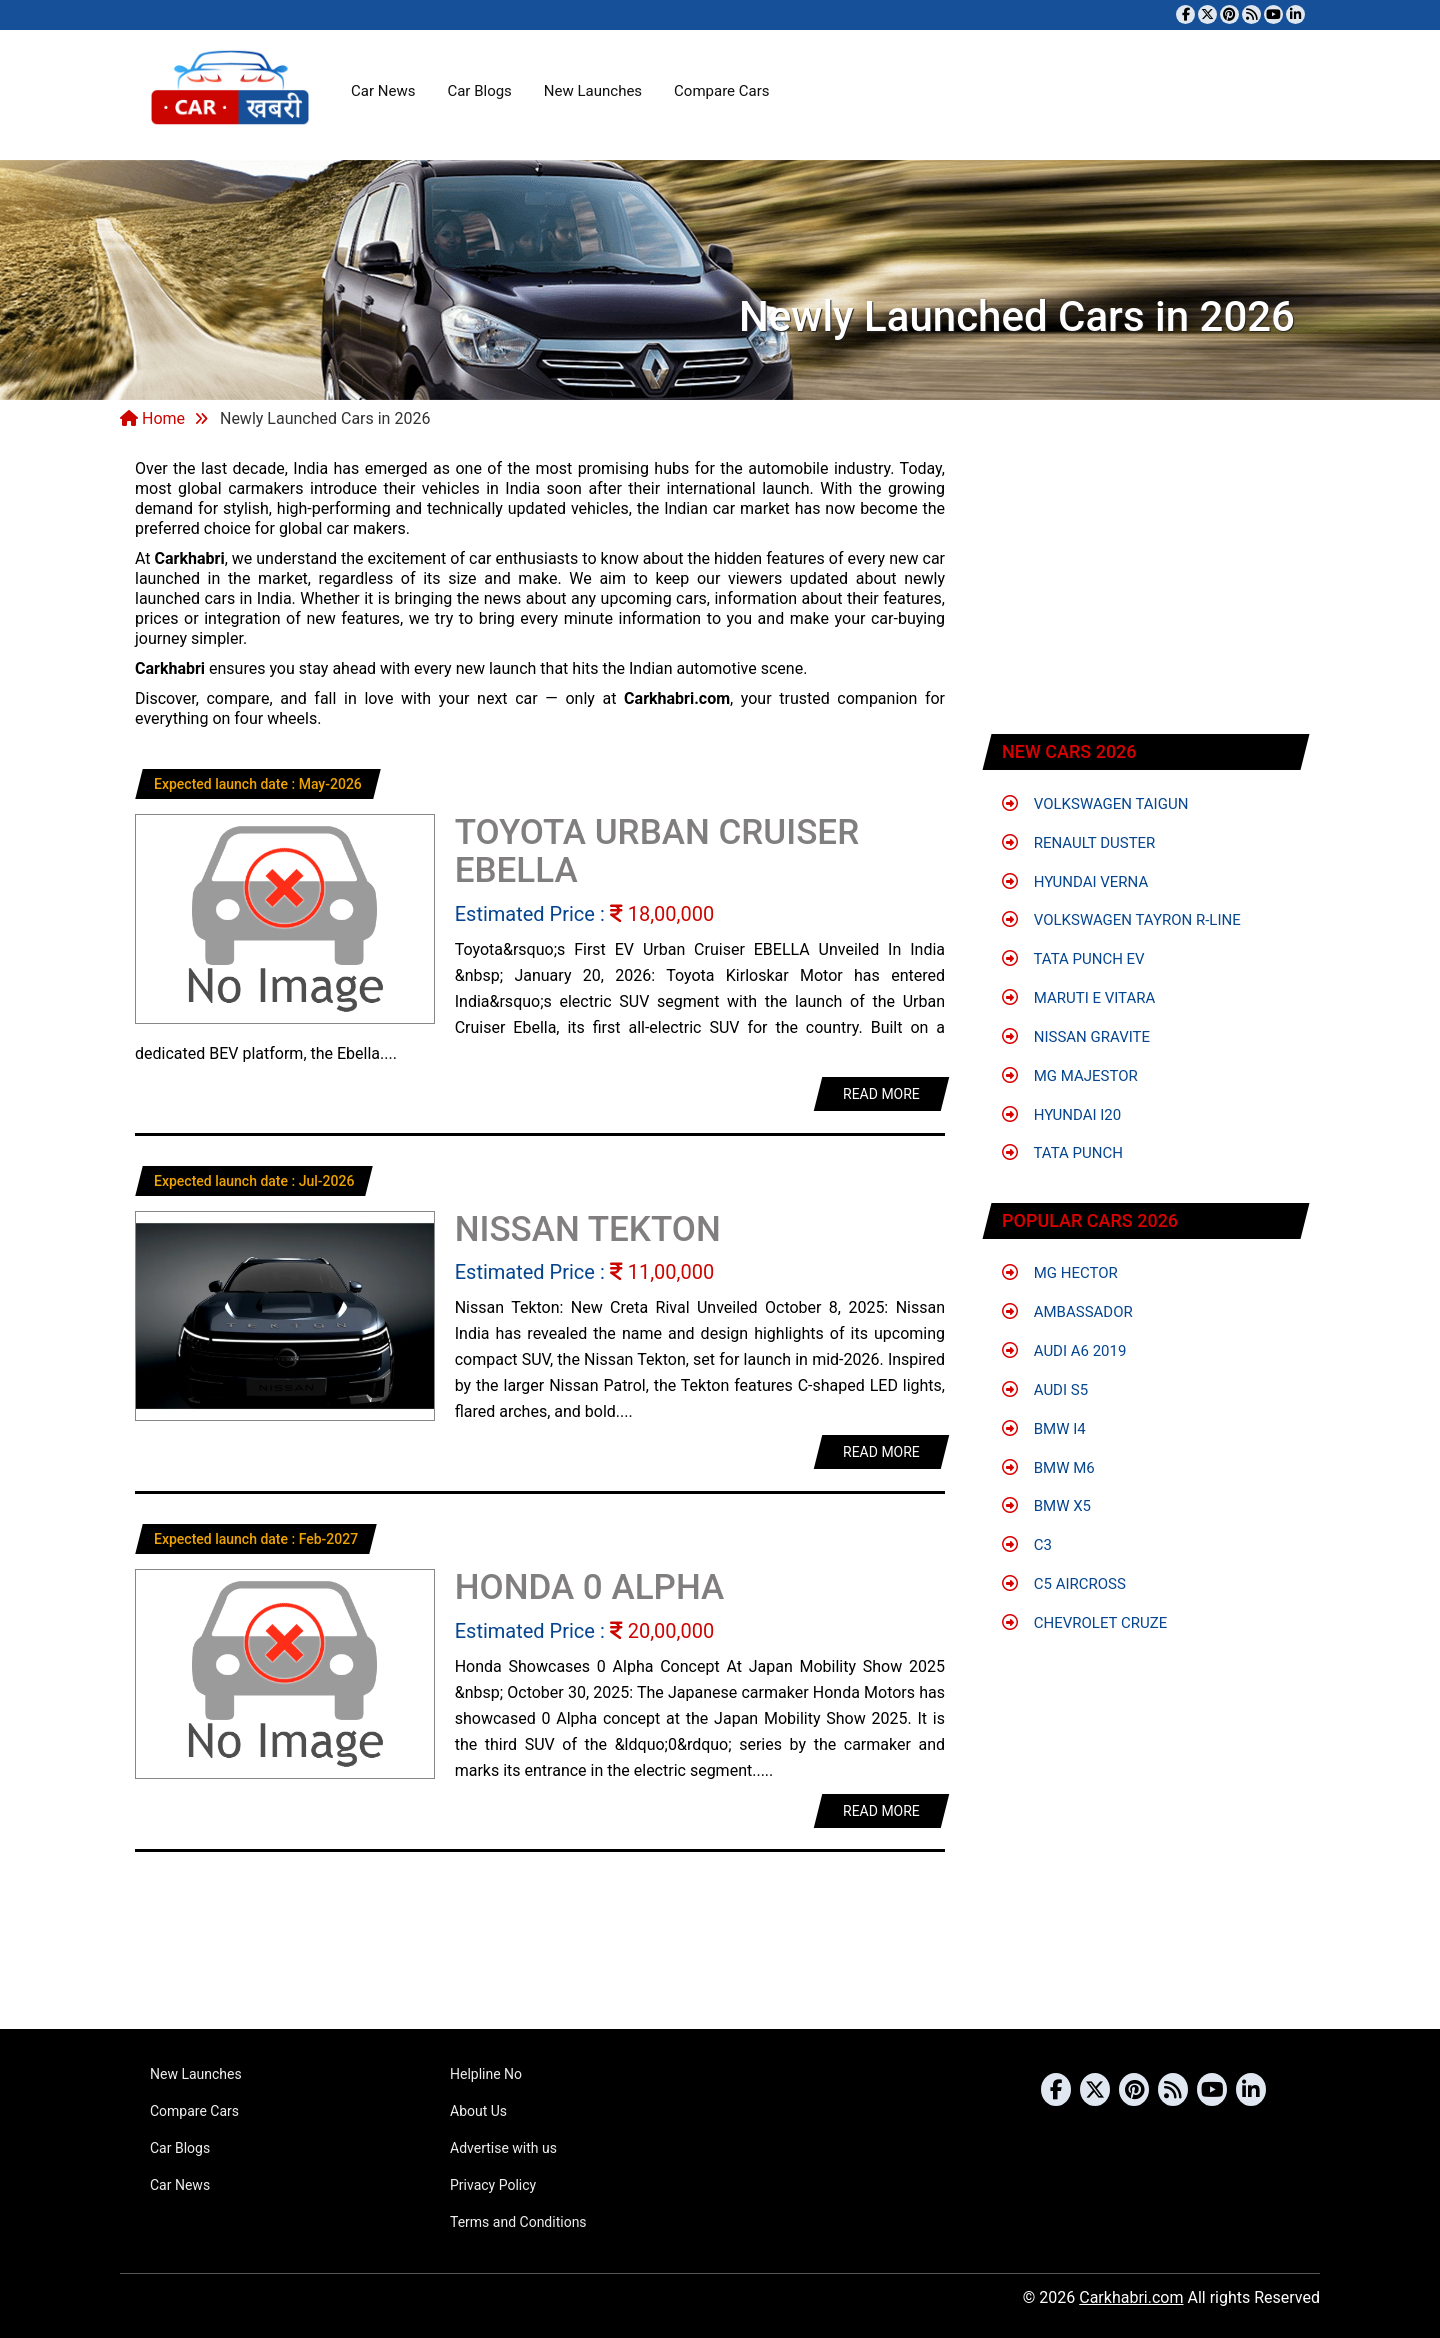 This screenshot has height=2338, width=1440. Describe the element at coordinates (1045, 1390) in the screenshot. I see `Audi S5` at that location.